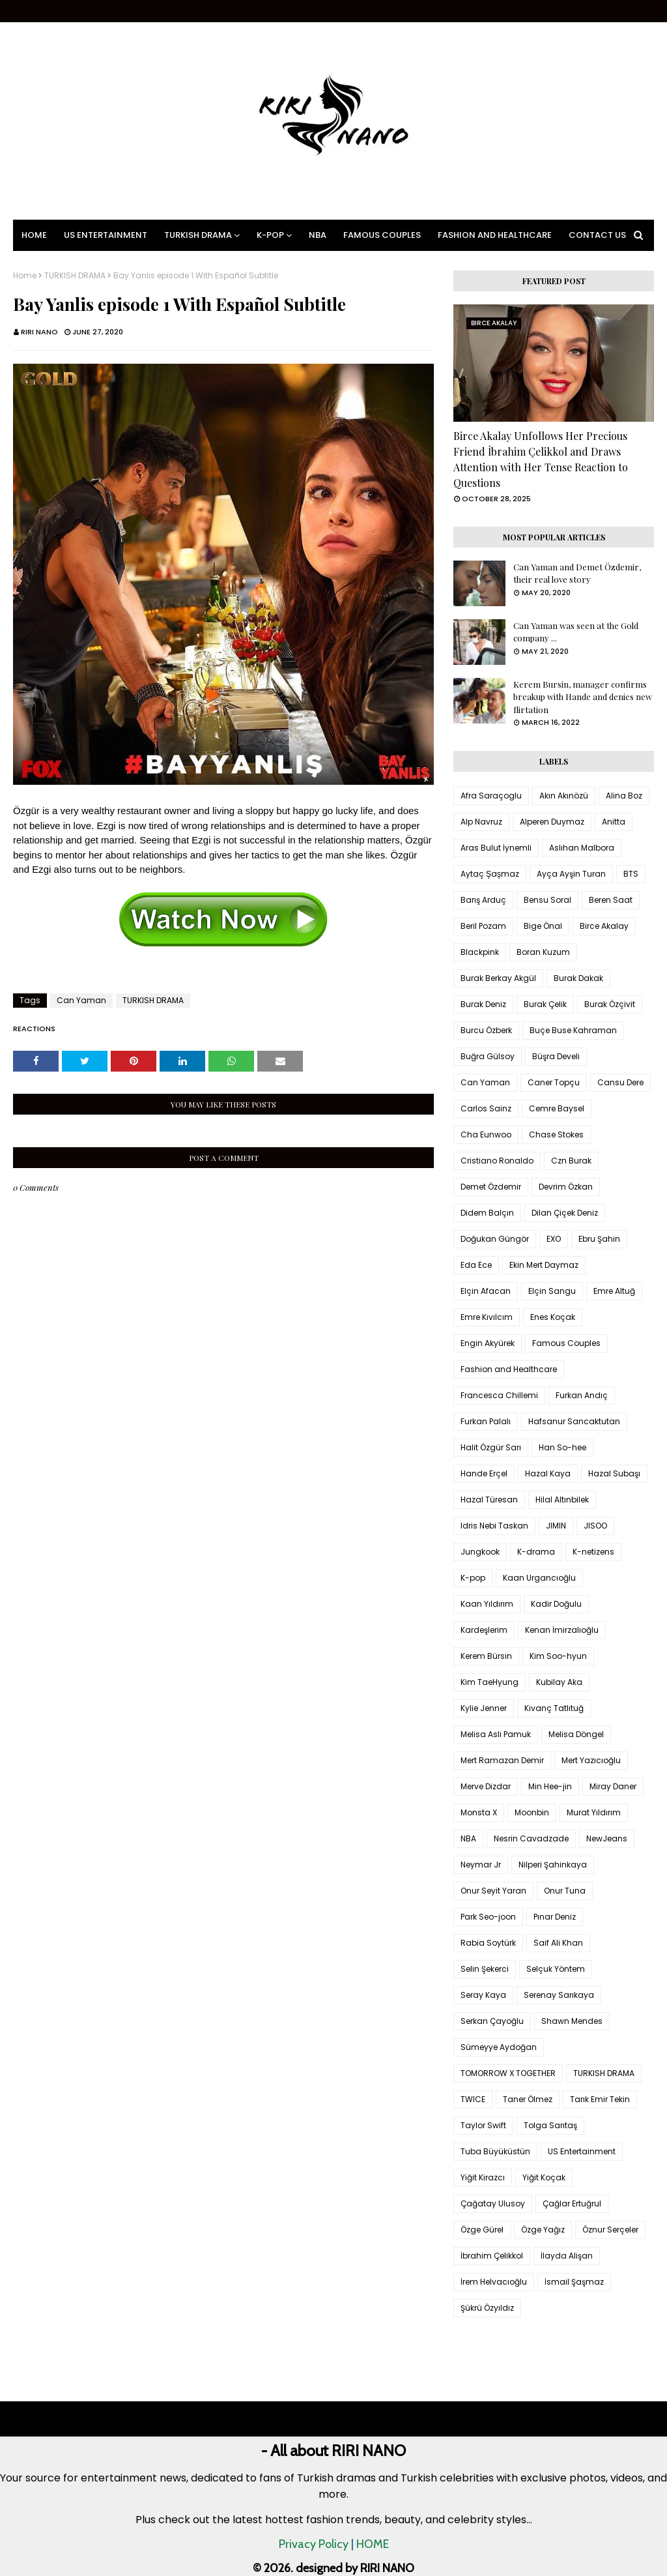 The width and height of the screenshot is (667, 2576). What do you see at coordinates (556, 1134) in the screenshot?
I see `Chase Stokes` at bounding box center [556, 1134].